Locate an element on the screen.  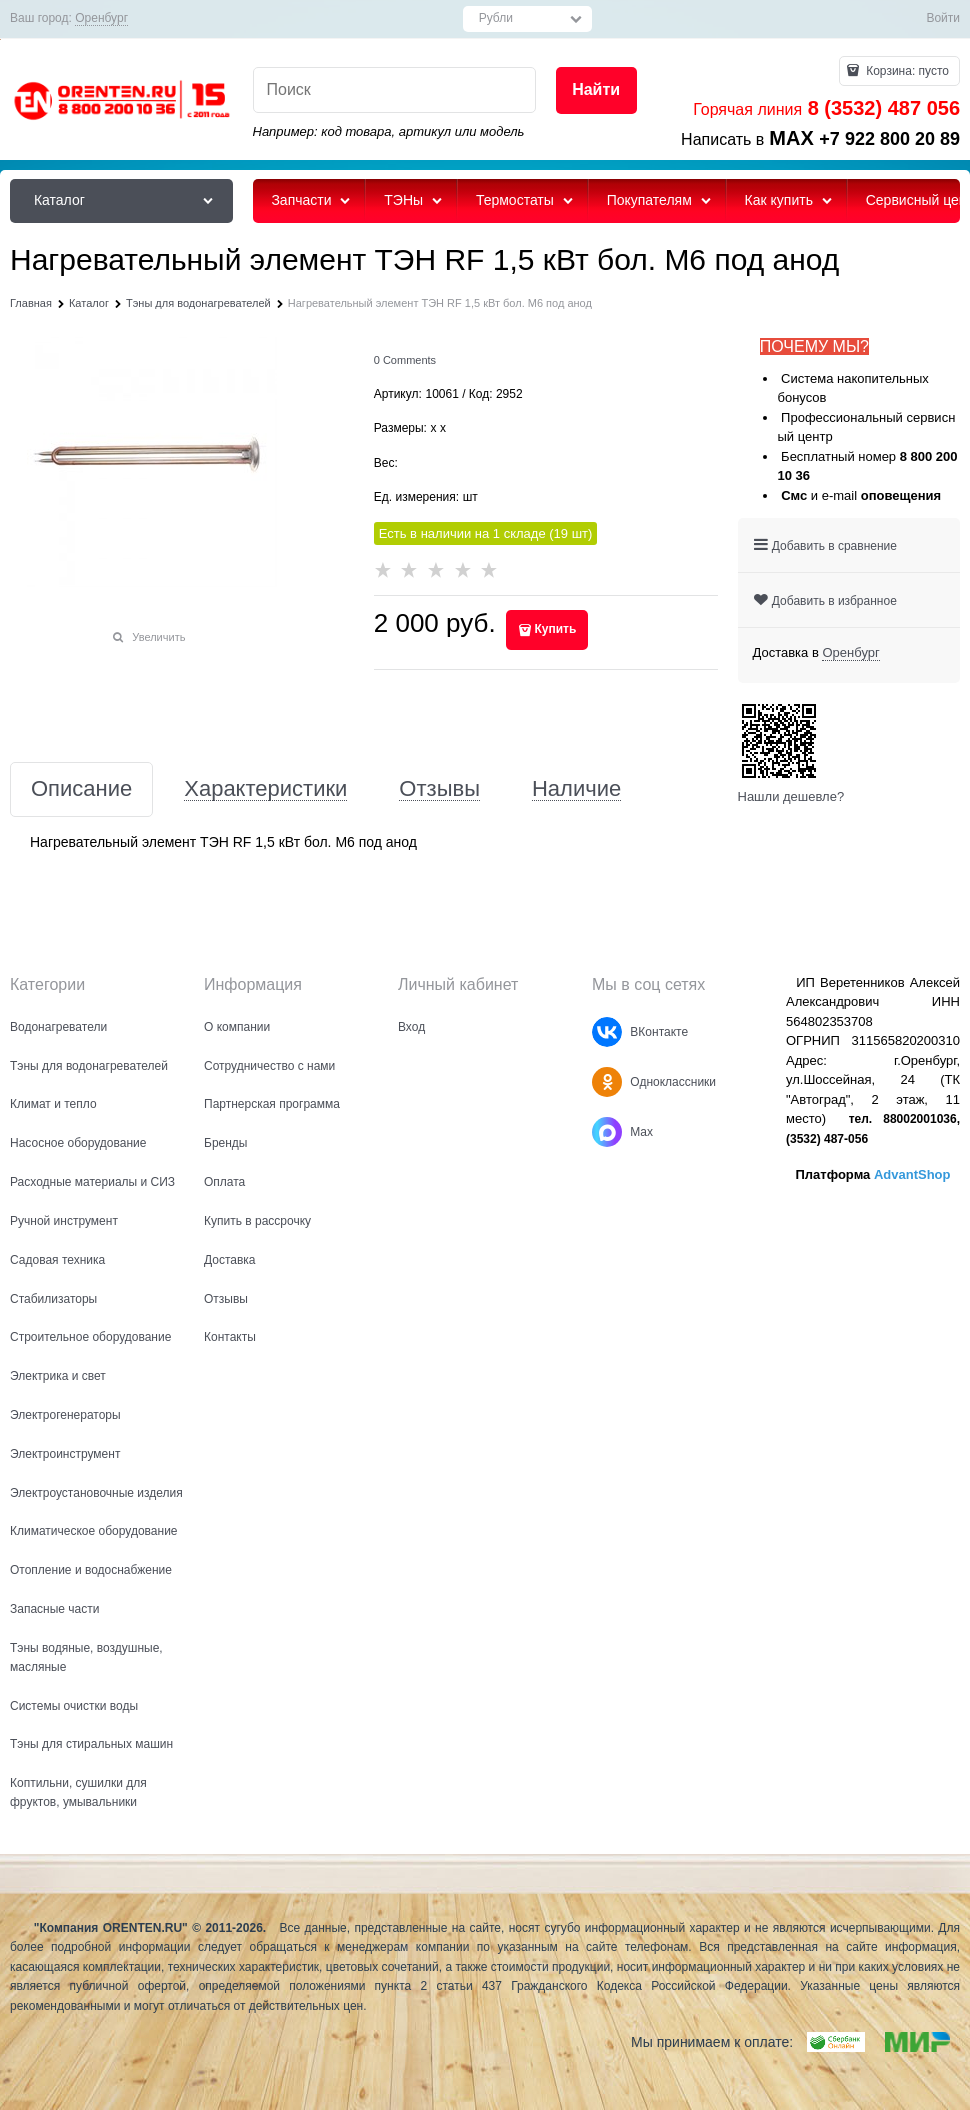
Описание [link] is located at coordinates (81, 789).